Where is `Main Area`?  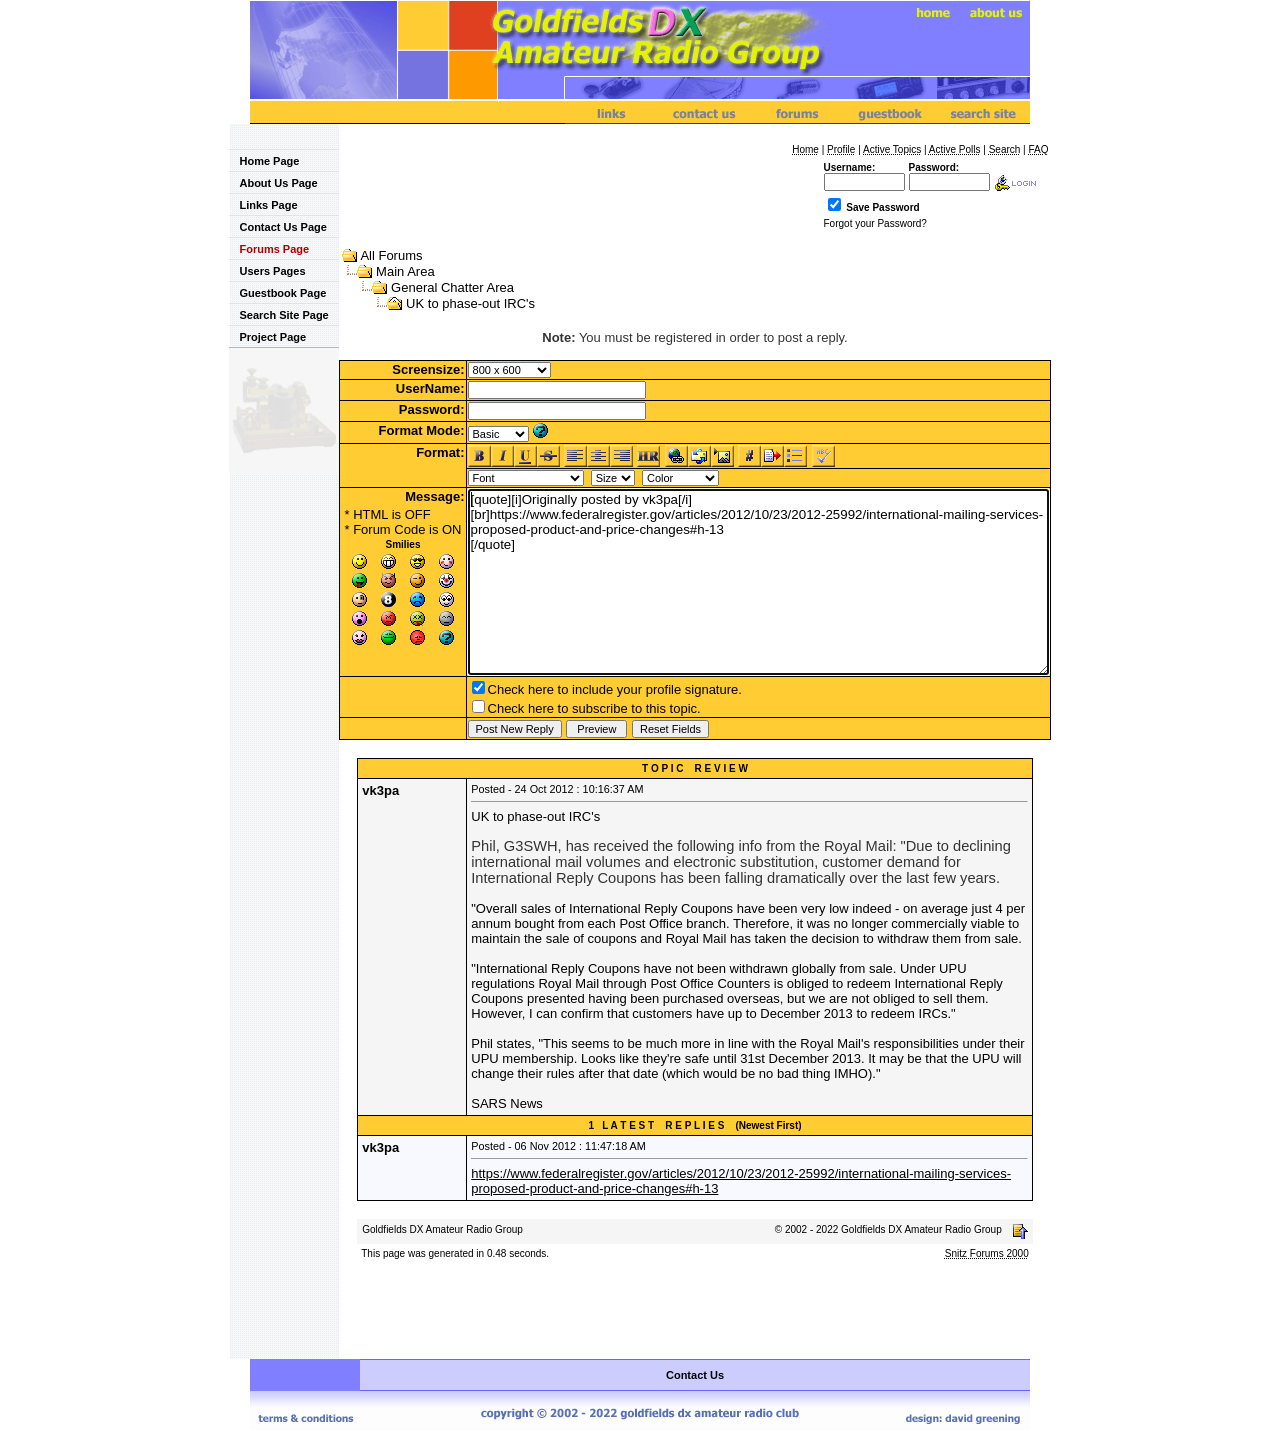 Main Area is located at coordinates (405, 271).